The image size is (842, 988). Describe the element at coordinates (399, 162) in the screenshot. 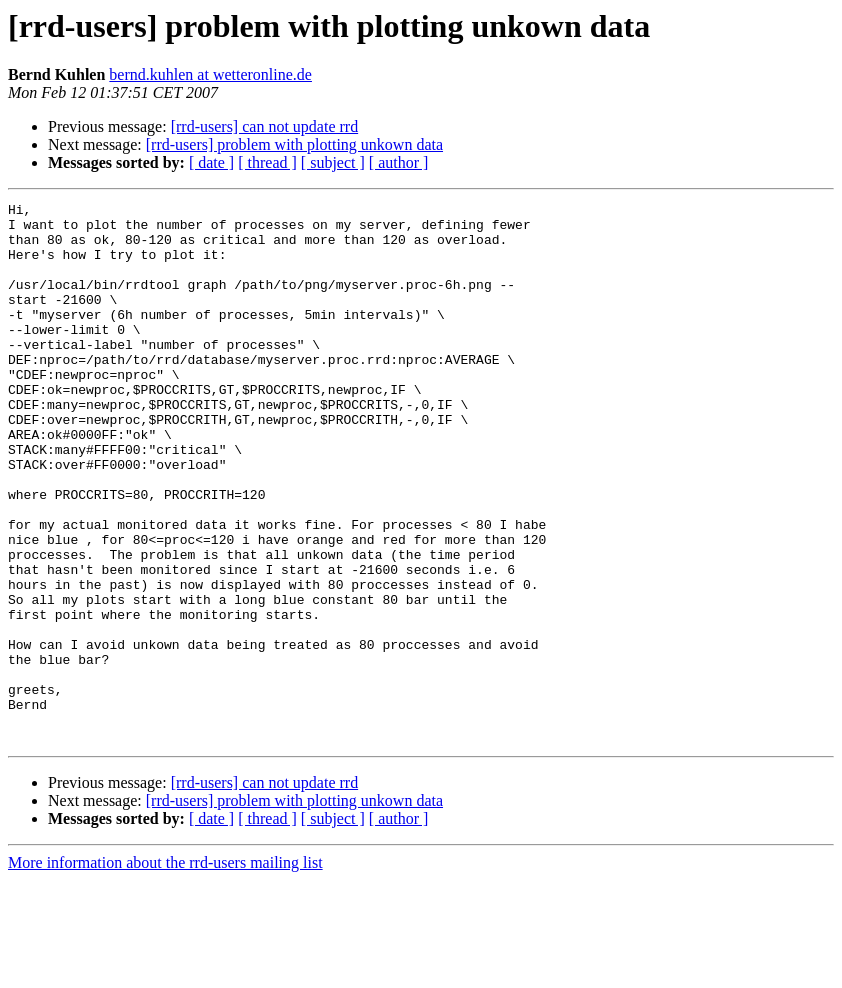

I see `[ author ]` at that location.